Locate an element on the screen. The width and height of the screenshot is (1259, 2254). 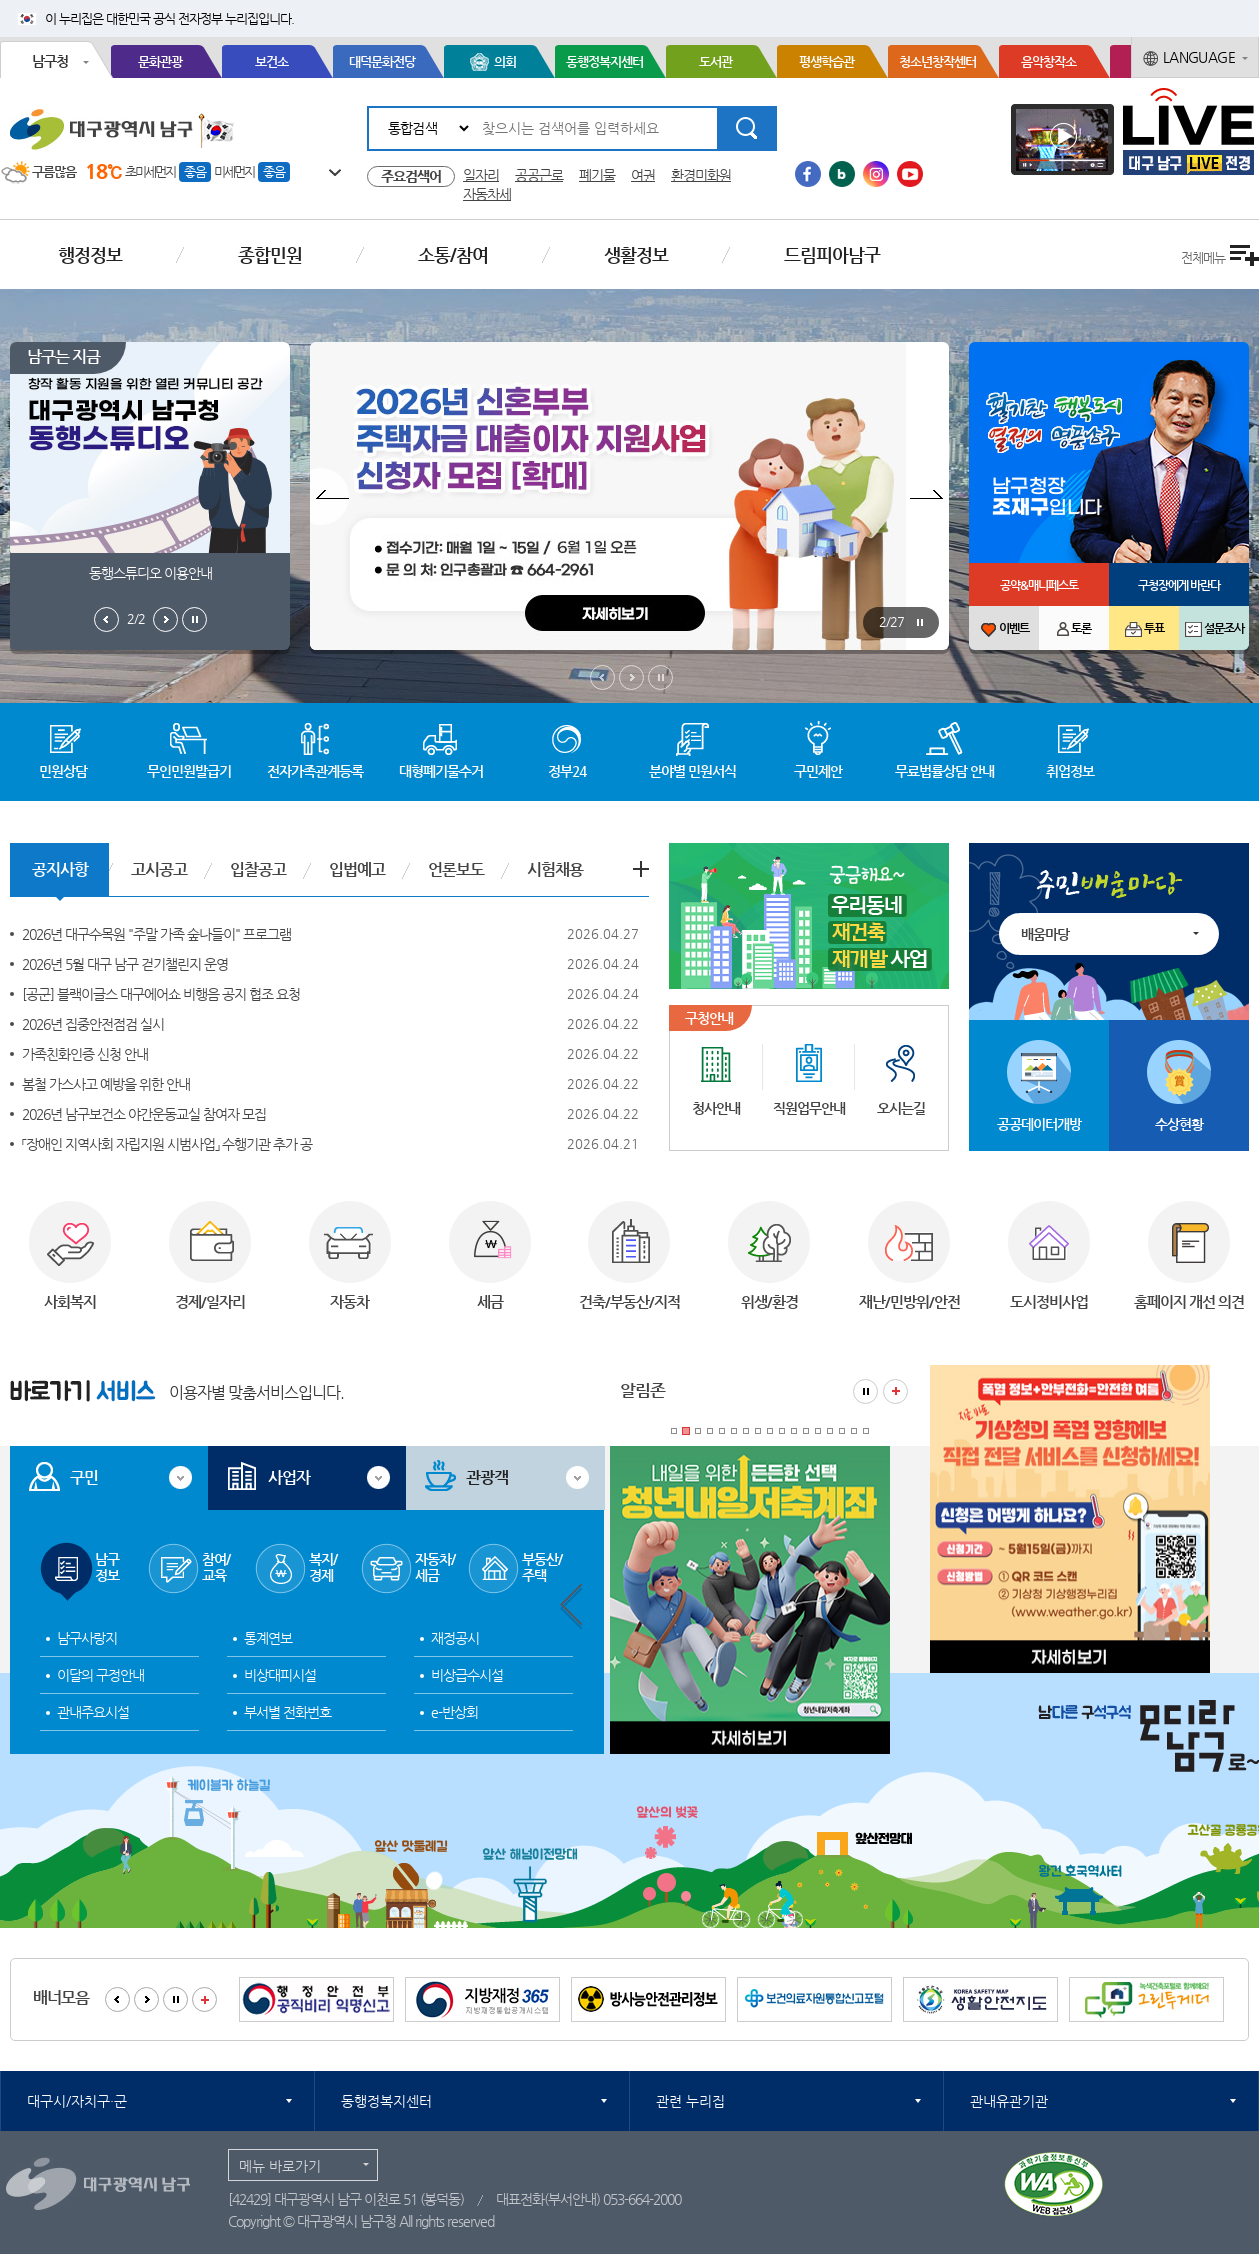
[공군] 블랙이글스 대구에어쇼 비행음 공지 협조 요청 is located at coordinates (161, 994).